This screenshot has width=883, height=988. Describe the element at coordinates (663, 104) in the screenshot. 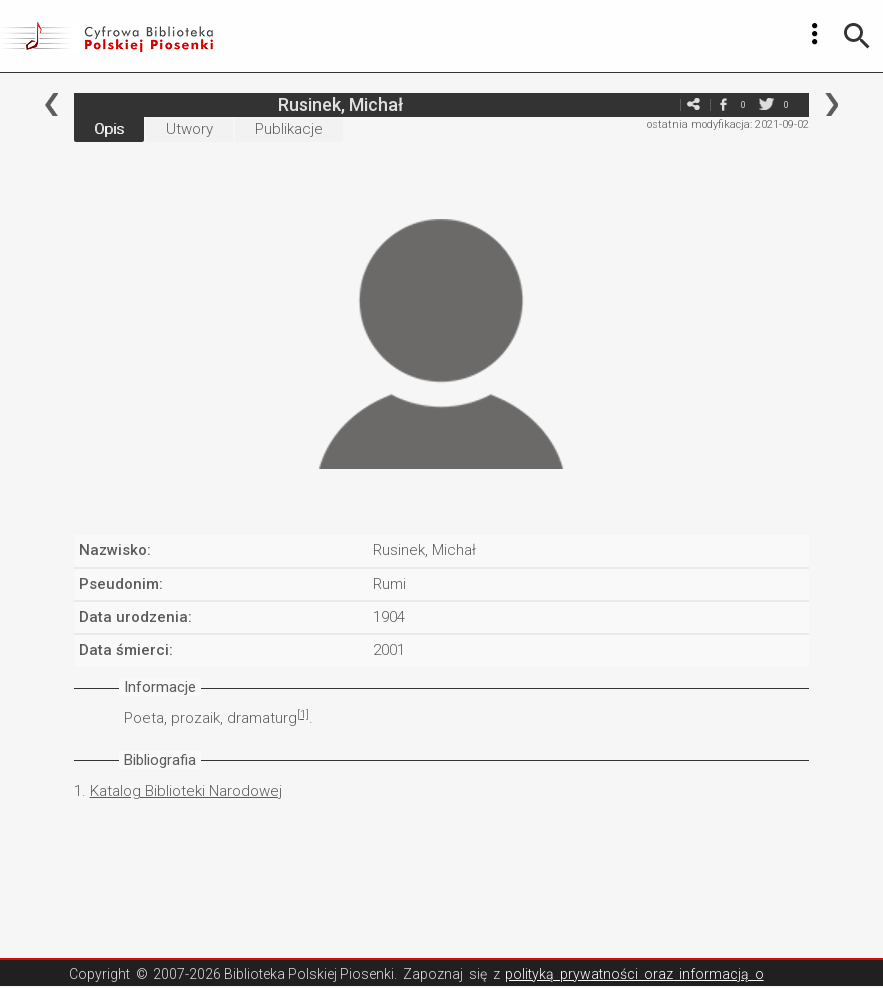

I see `e-mail` at that location.